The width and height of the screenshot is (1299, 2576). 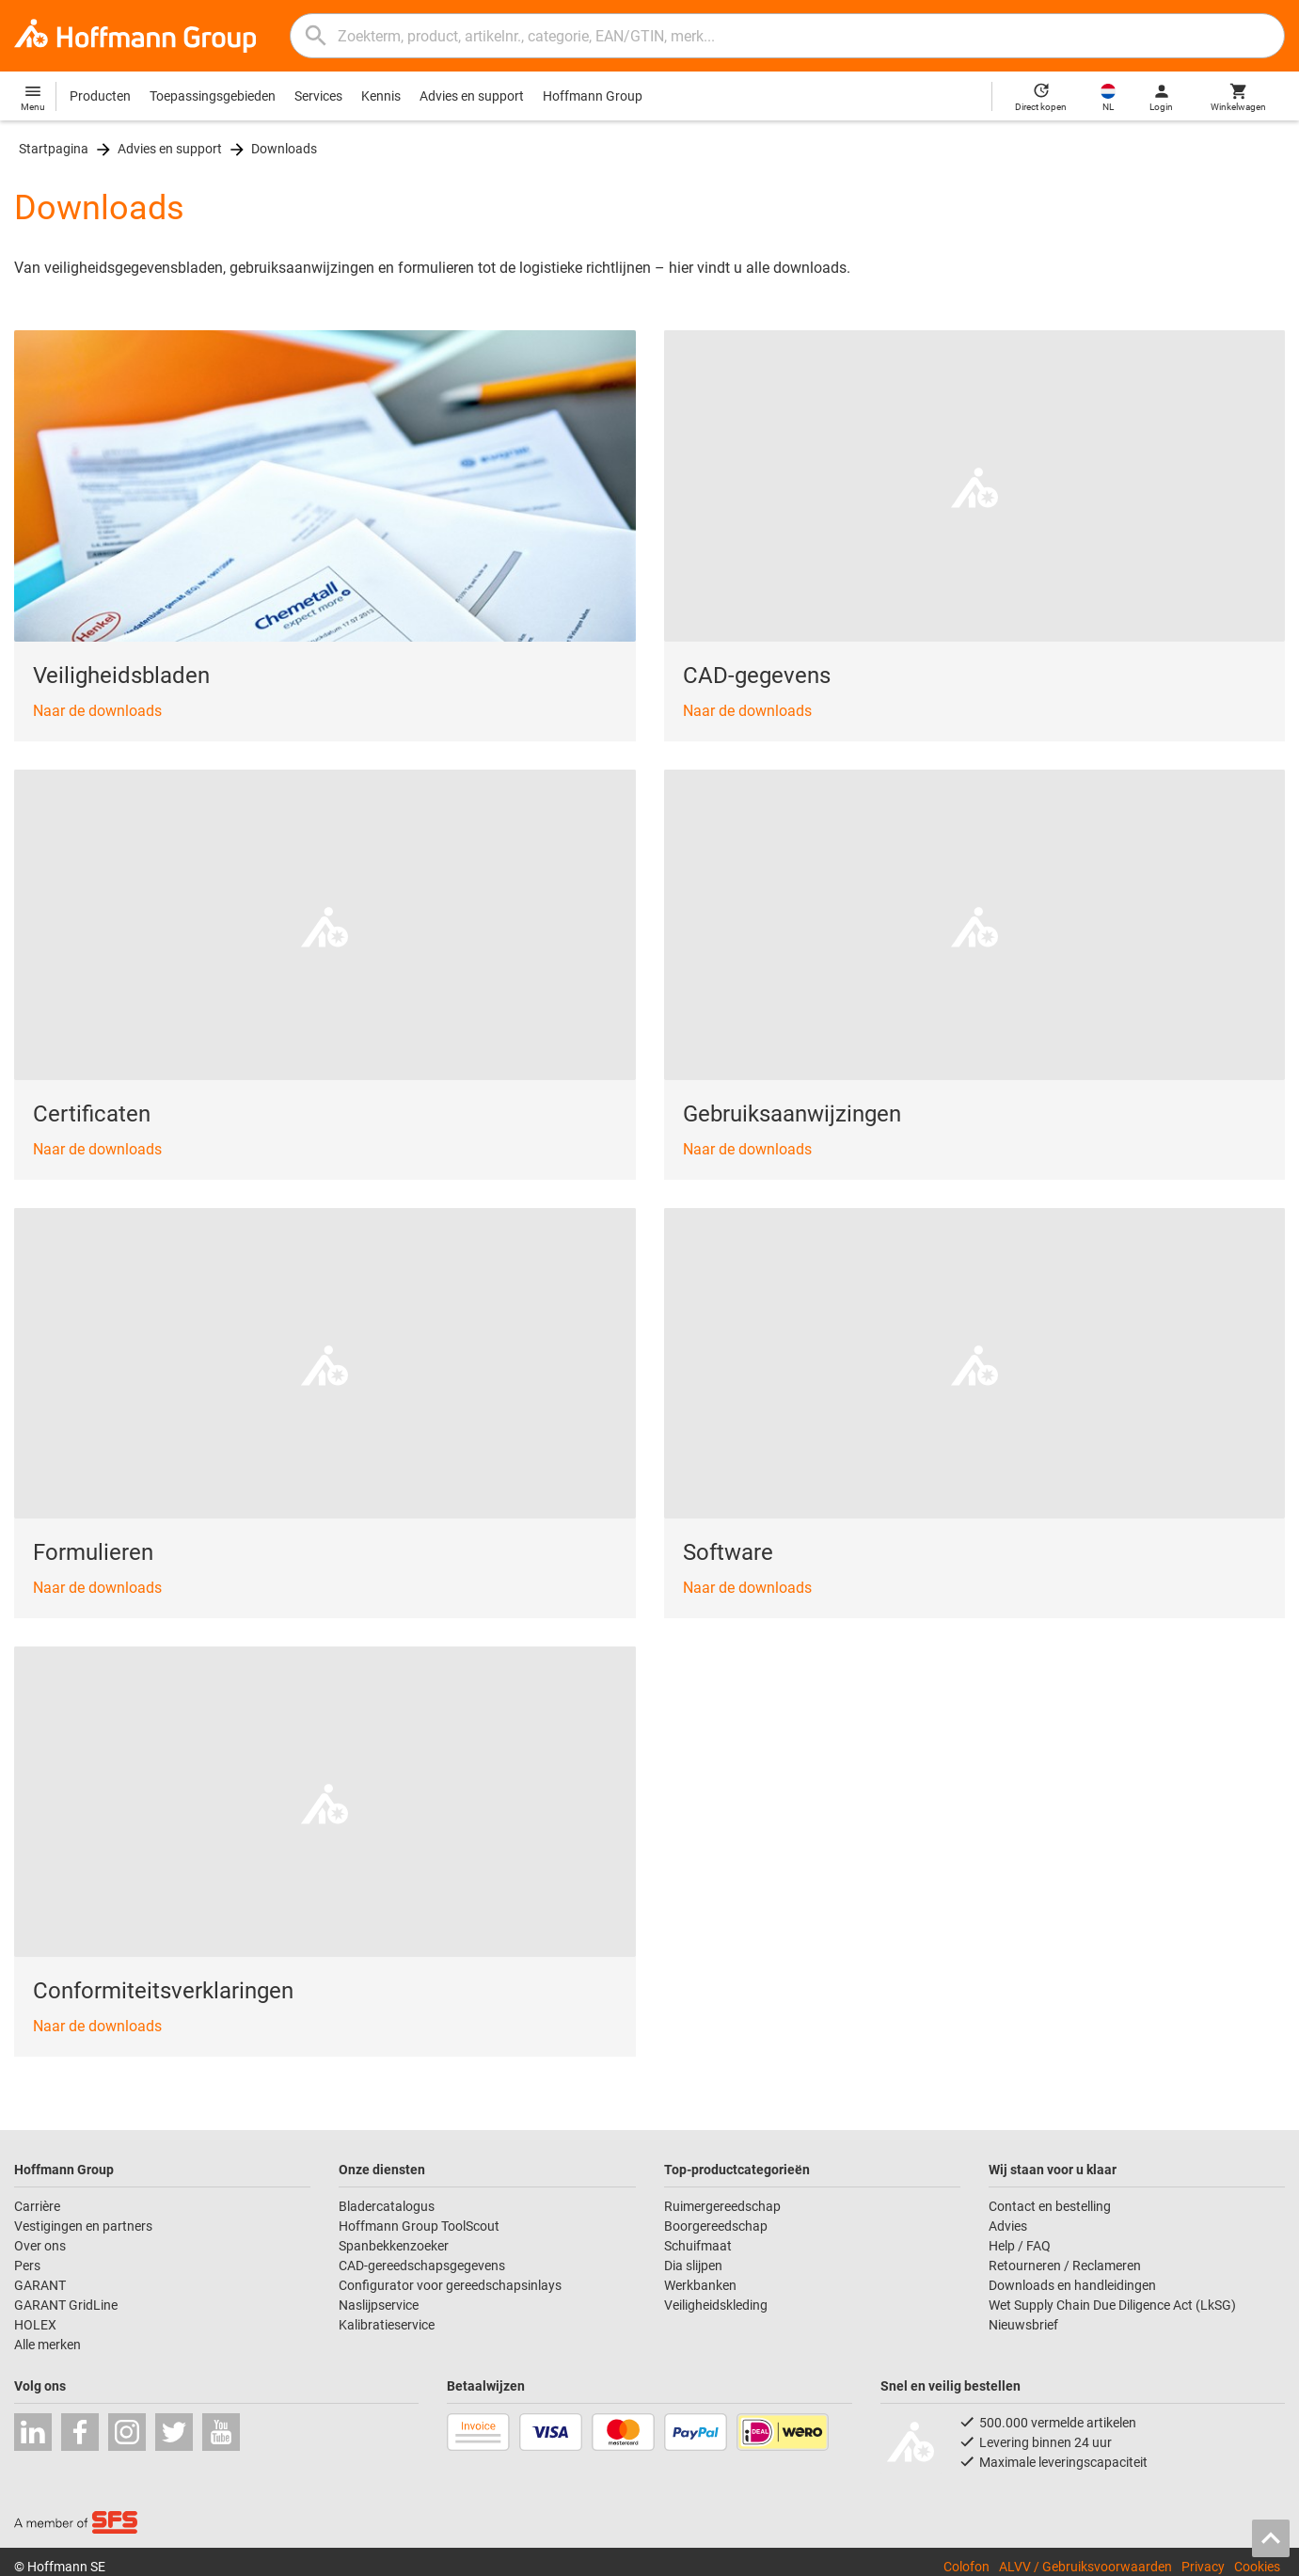 I want to click on Nieuwsbrief, so click(x=1023, y=2324).